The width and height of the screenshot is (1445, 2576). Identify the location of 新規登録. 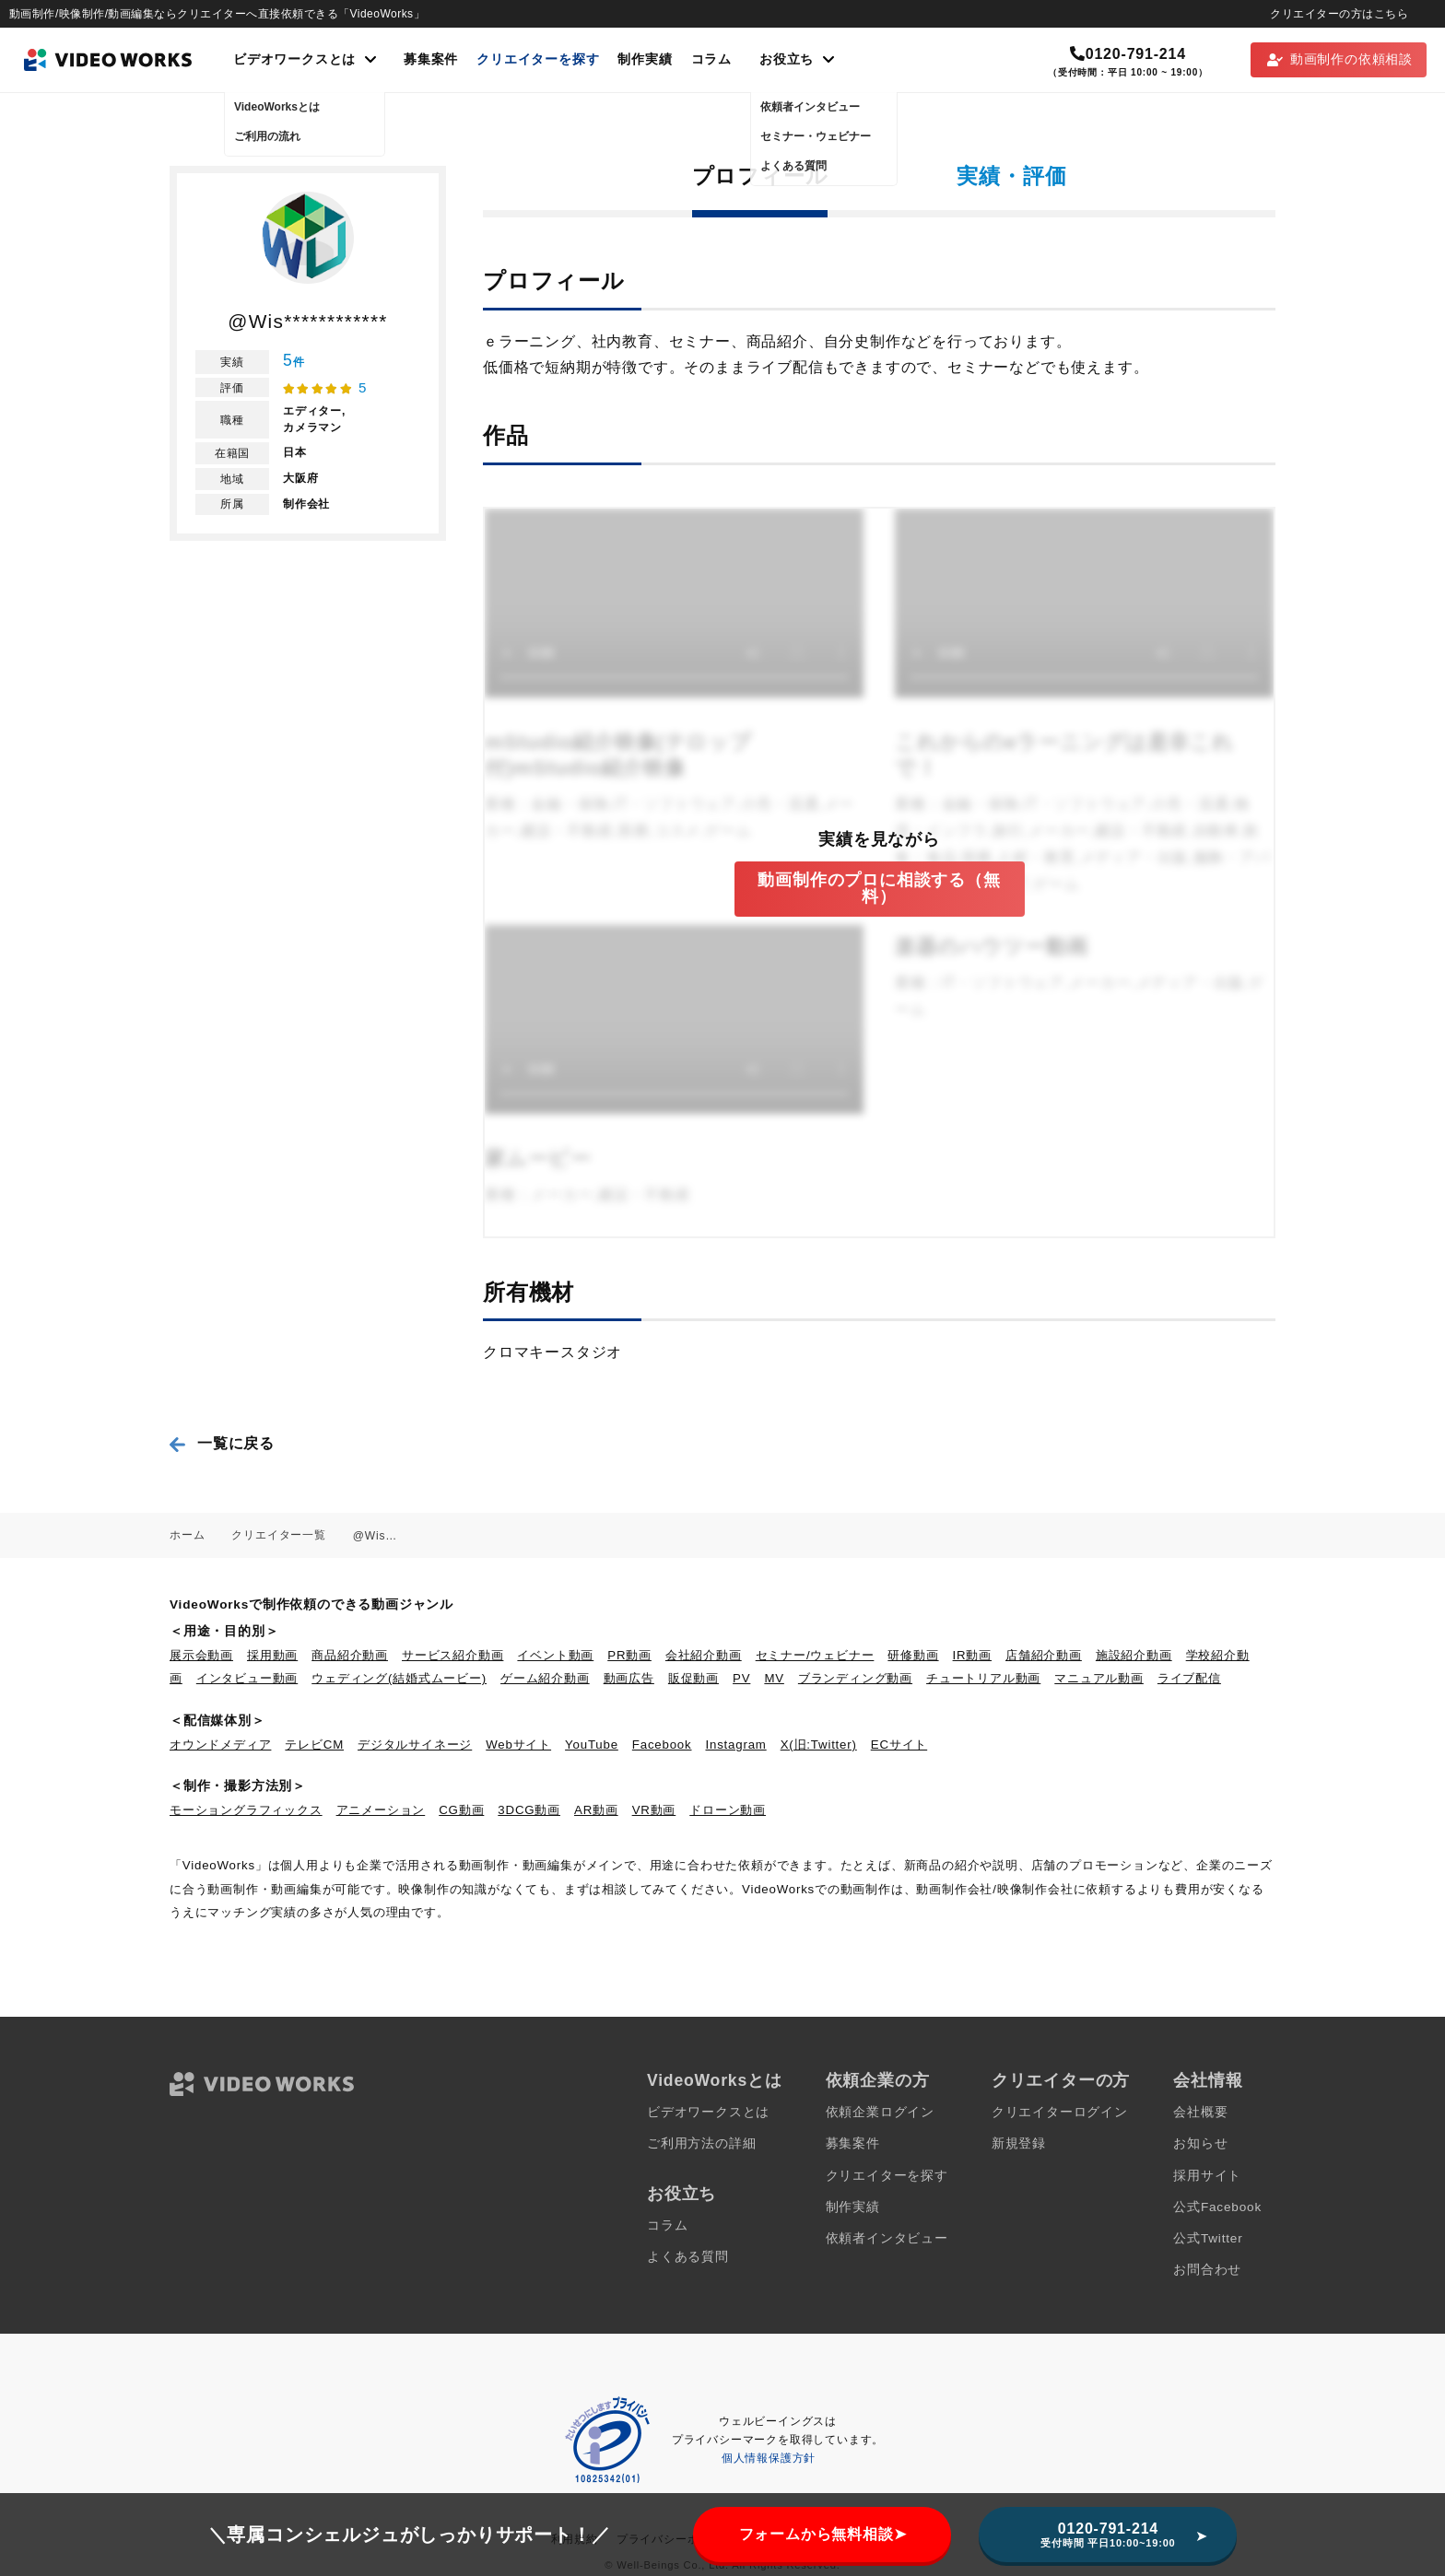
(1019, 2143).